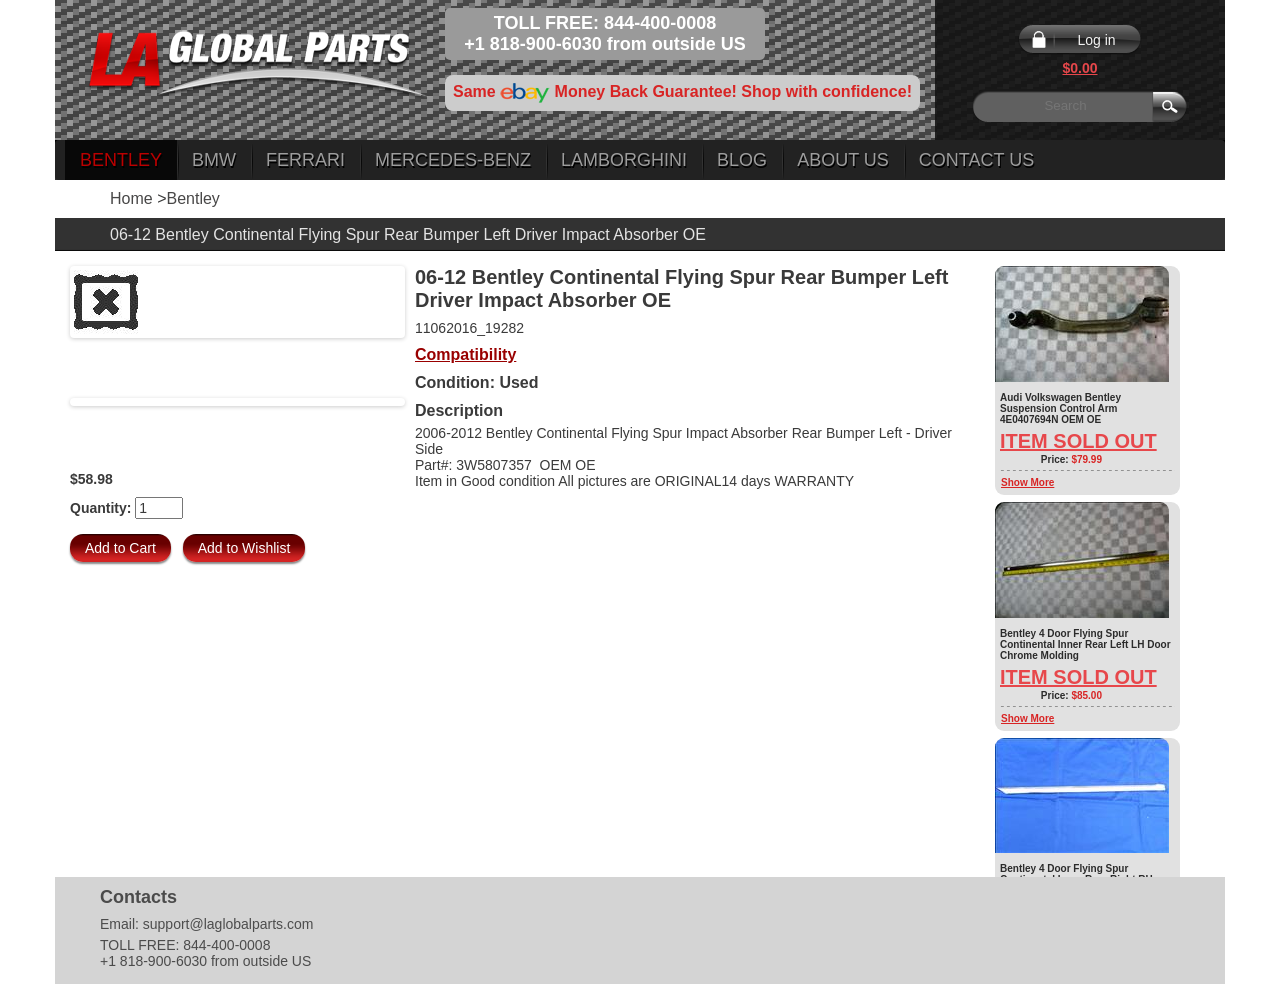 This screenshot has height=984, width=1280. Describe the element at coordinates (1079, 68) in the screenshot. I see `$0.00` at that location.